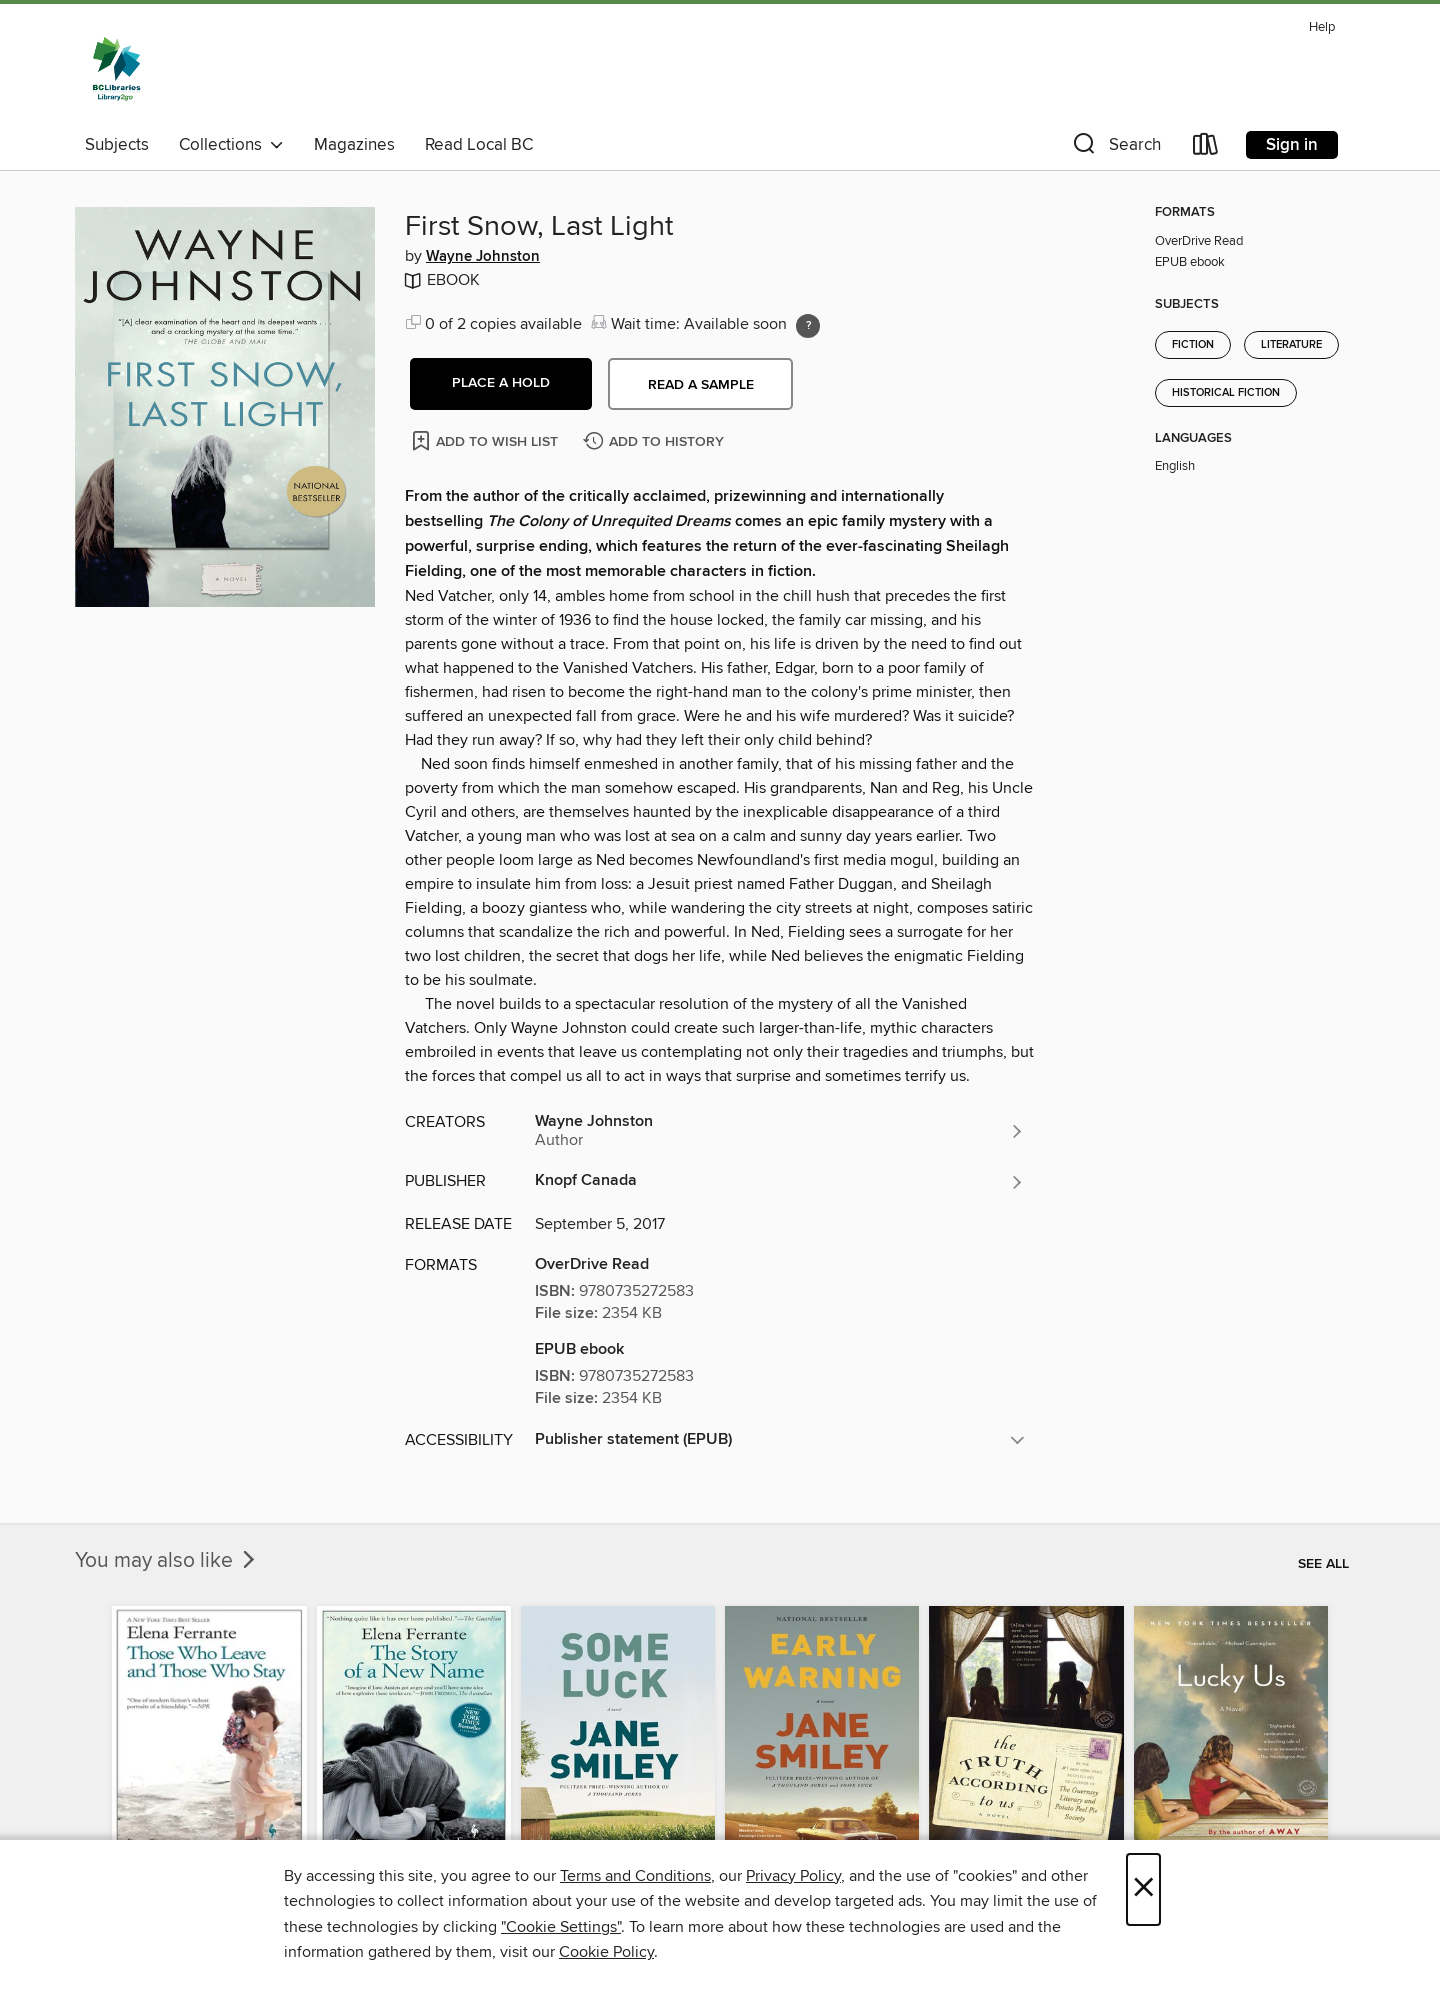 The height and width of the screenshot is (2010, 1440). What do you see at coordinates (1291, 345) in the screenshot?
I see `Literature [Search for all titles in the Literature subject]` at bounding box center [1291, 345].